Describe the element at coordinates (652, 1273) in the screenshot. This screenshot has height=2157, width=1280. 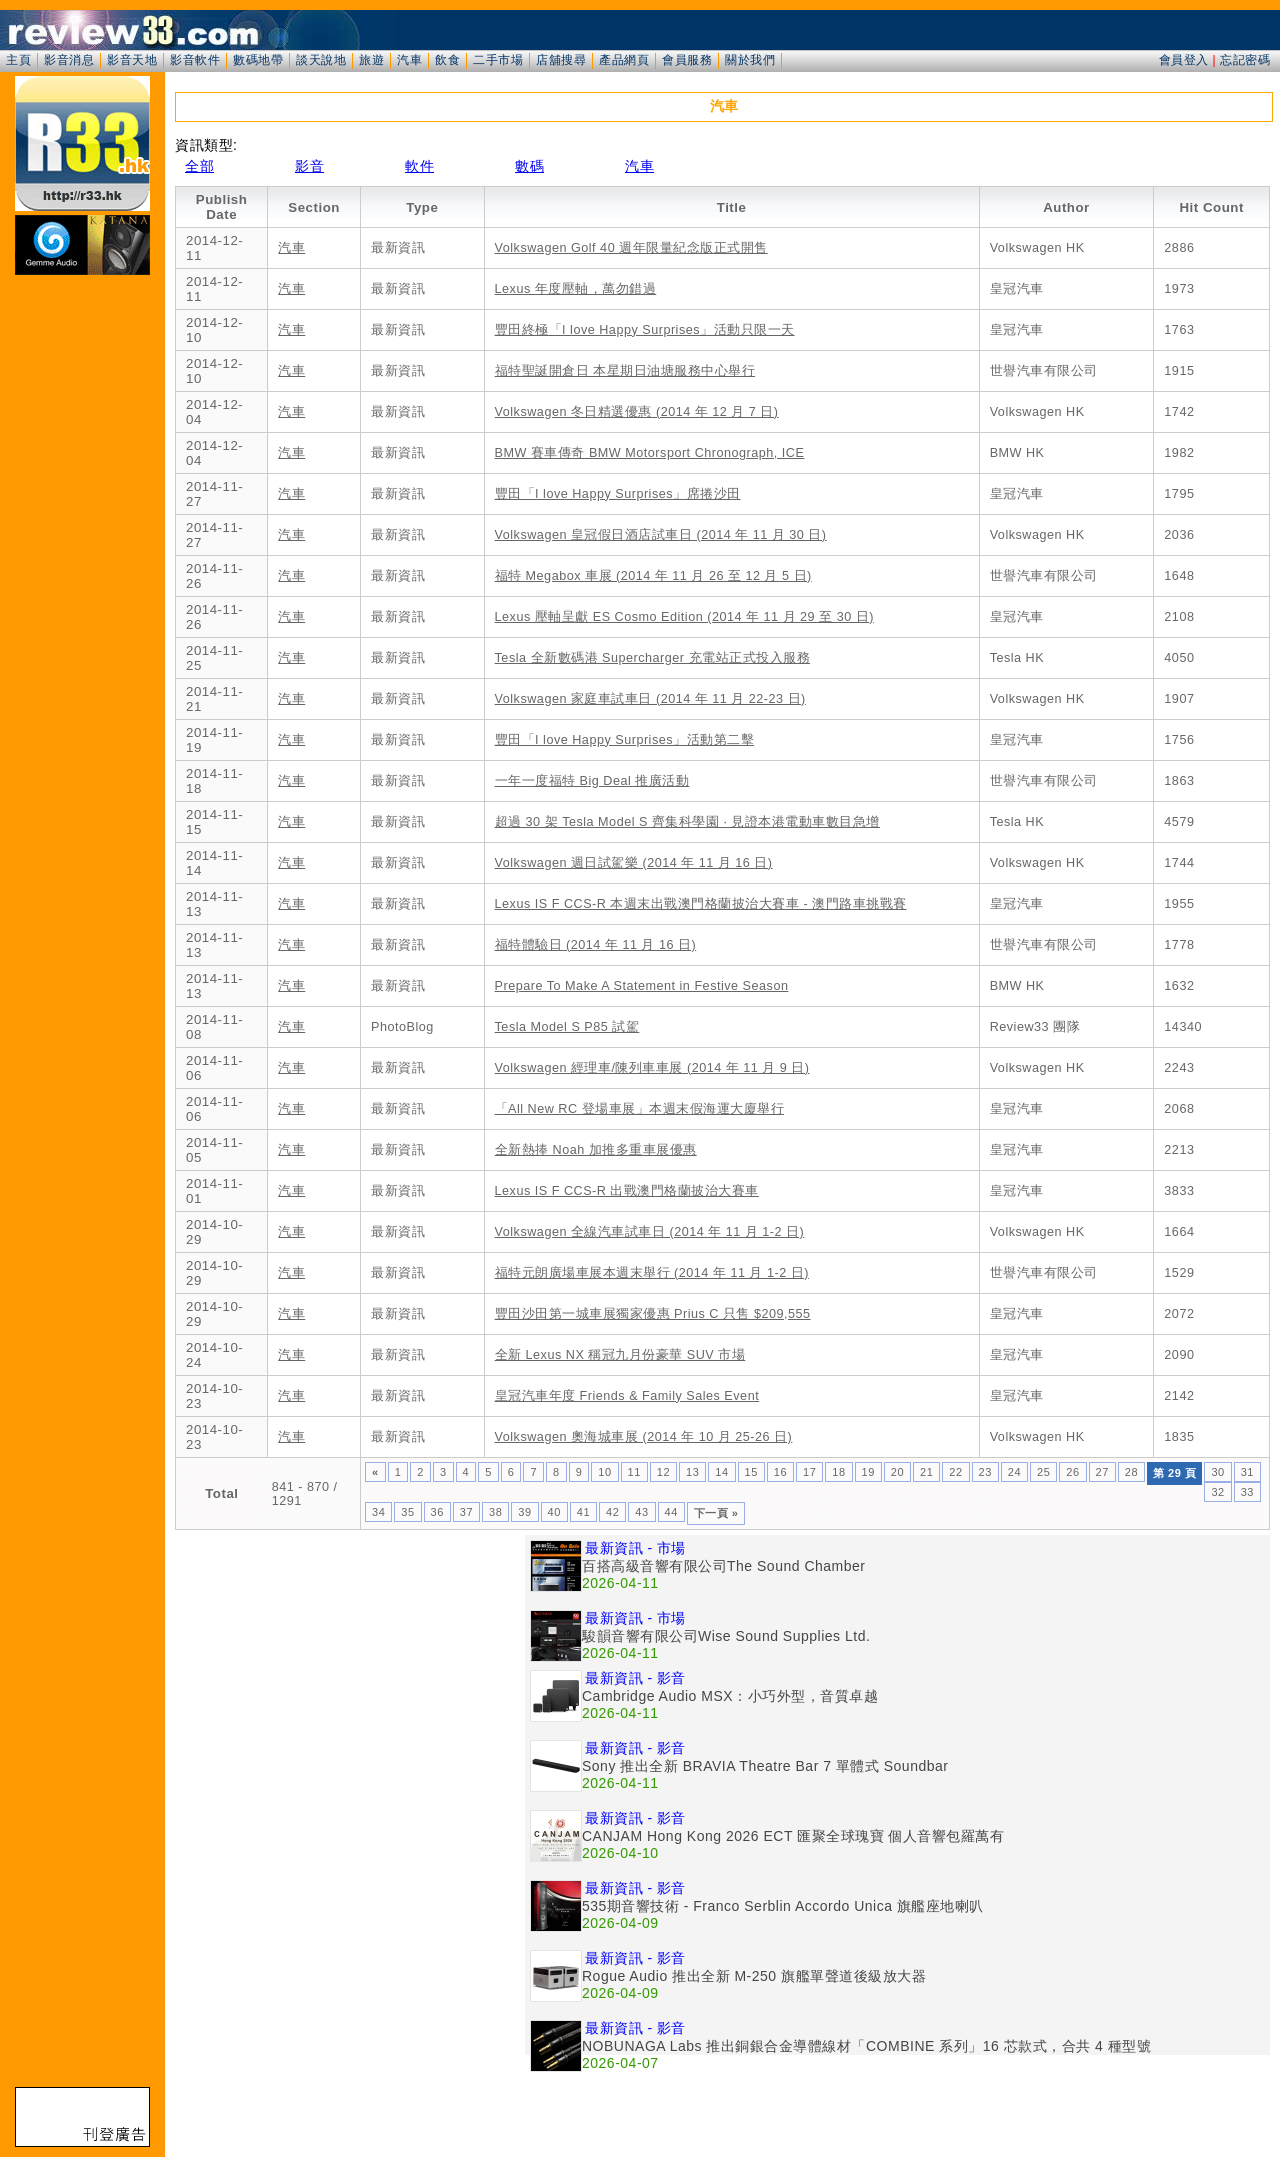
I see `福特元朗廣場車展本週末舉行 (2014 年 11 月 1-2 日)` at that location.